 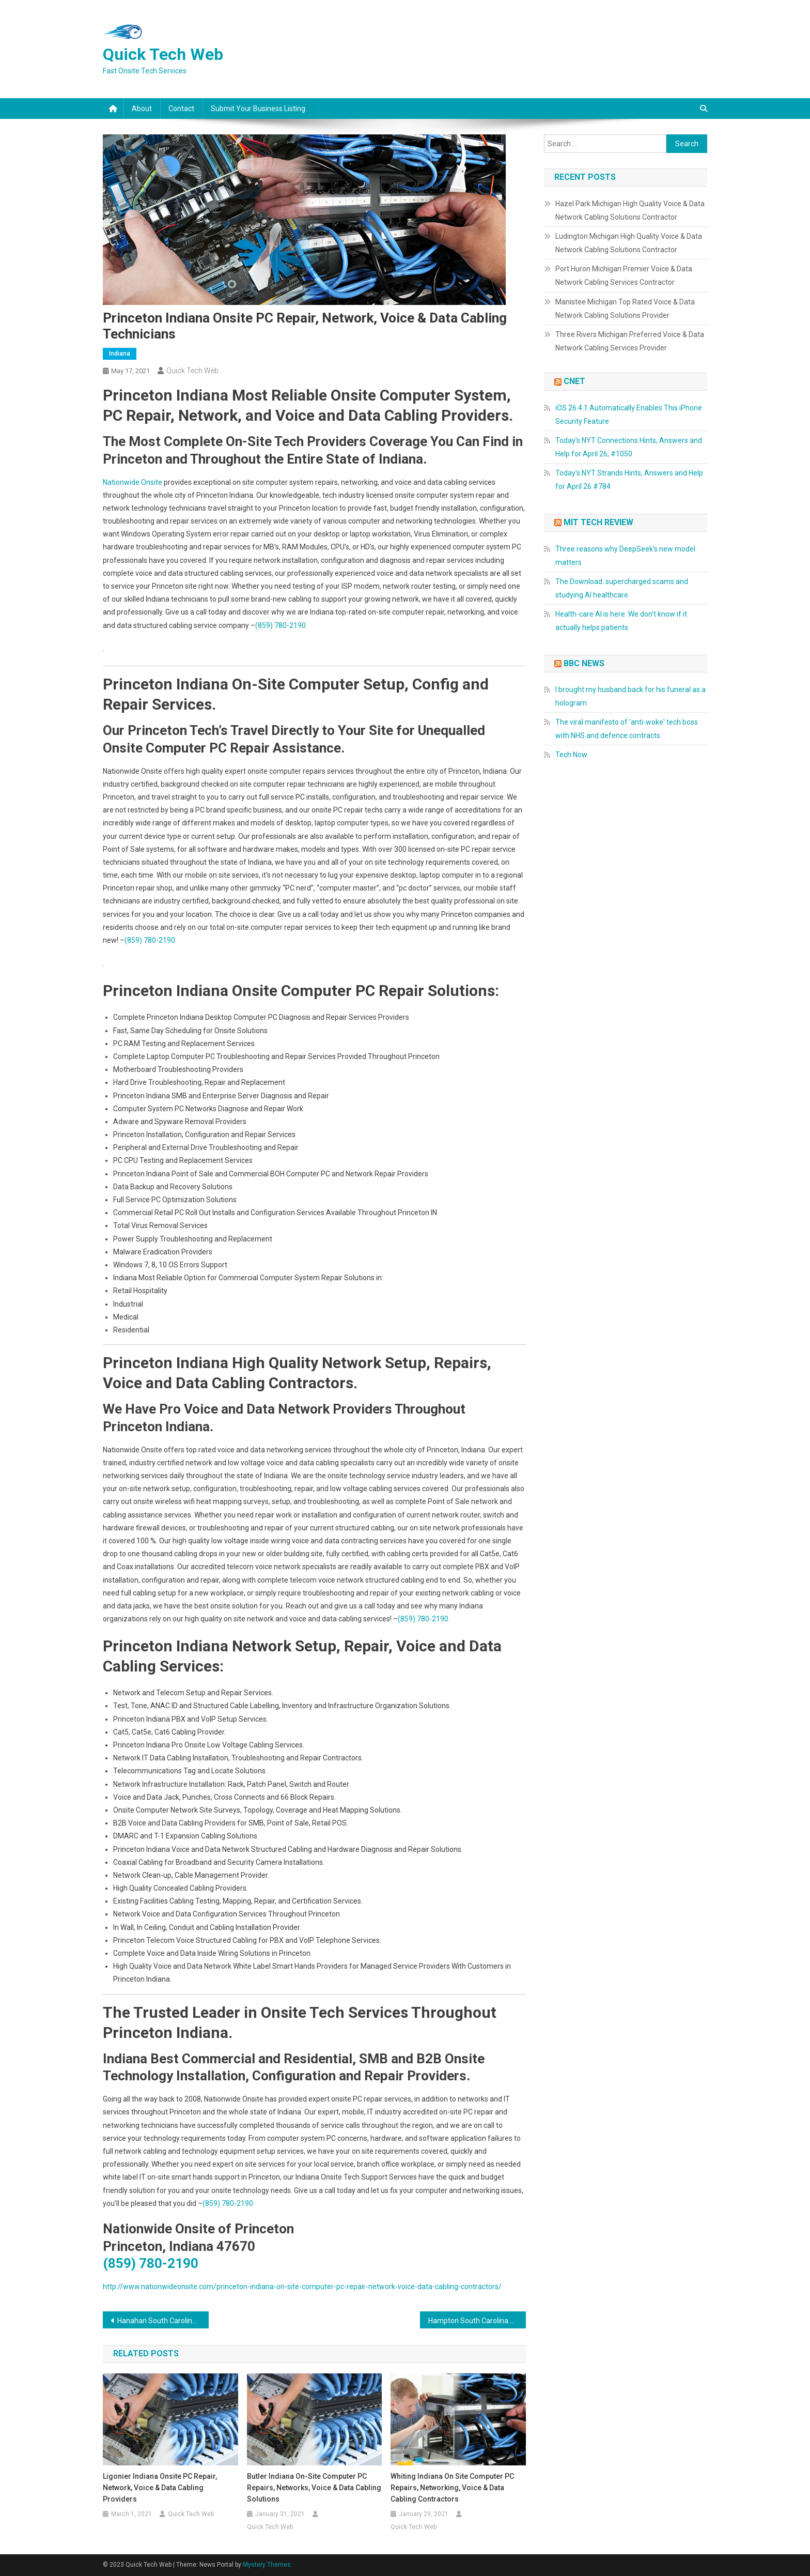 I want to click on About, so click(x=142, y=108).